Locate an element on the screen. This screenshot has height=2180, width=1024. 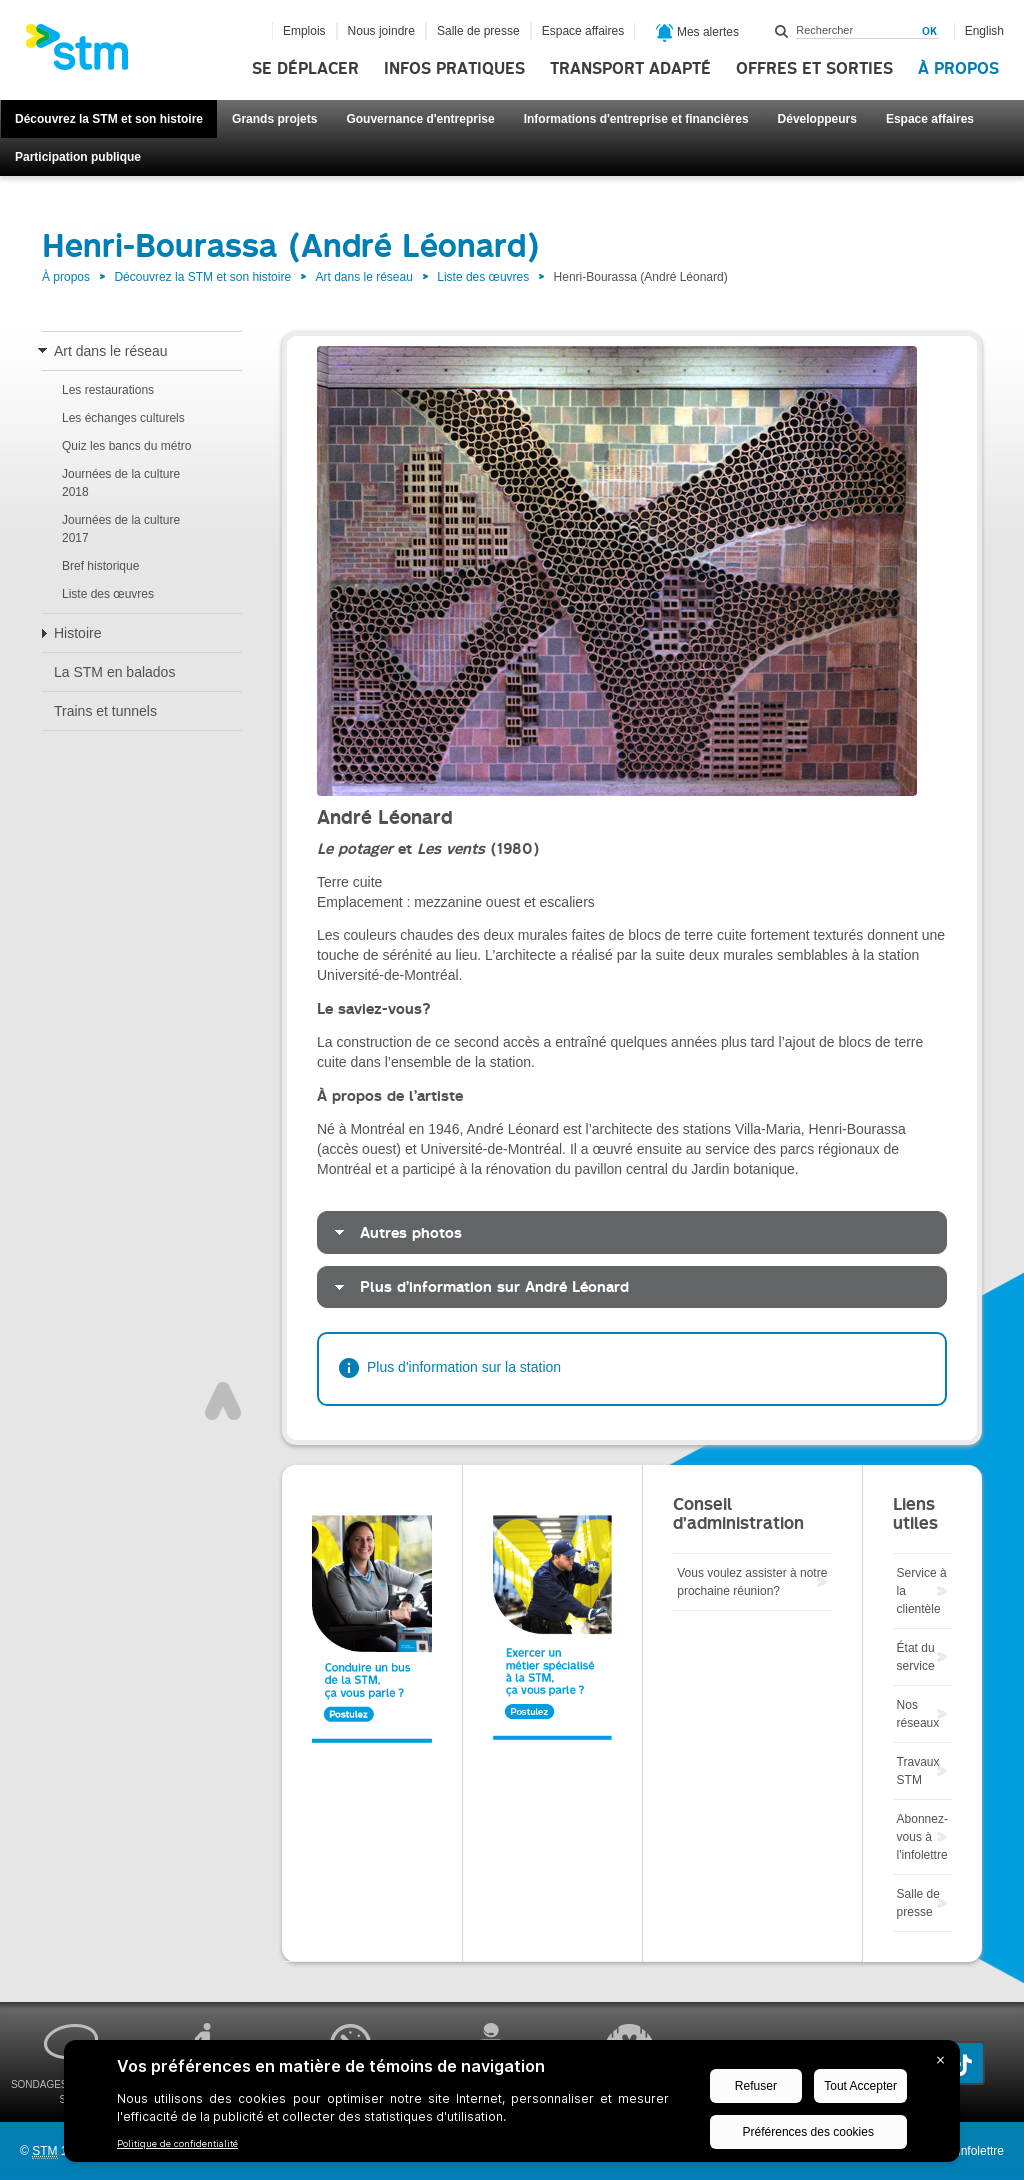
Emplois is located at coordinates (304, 31).